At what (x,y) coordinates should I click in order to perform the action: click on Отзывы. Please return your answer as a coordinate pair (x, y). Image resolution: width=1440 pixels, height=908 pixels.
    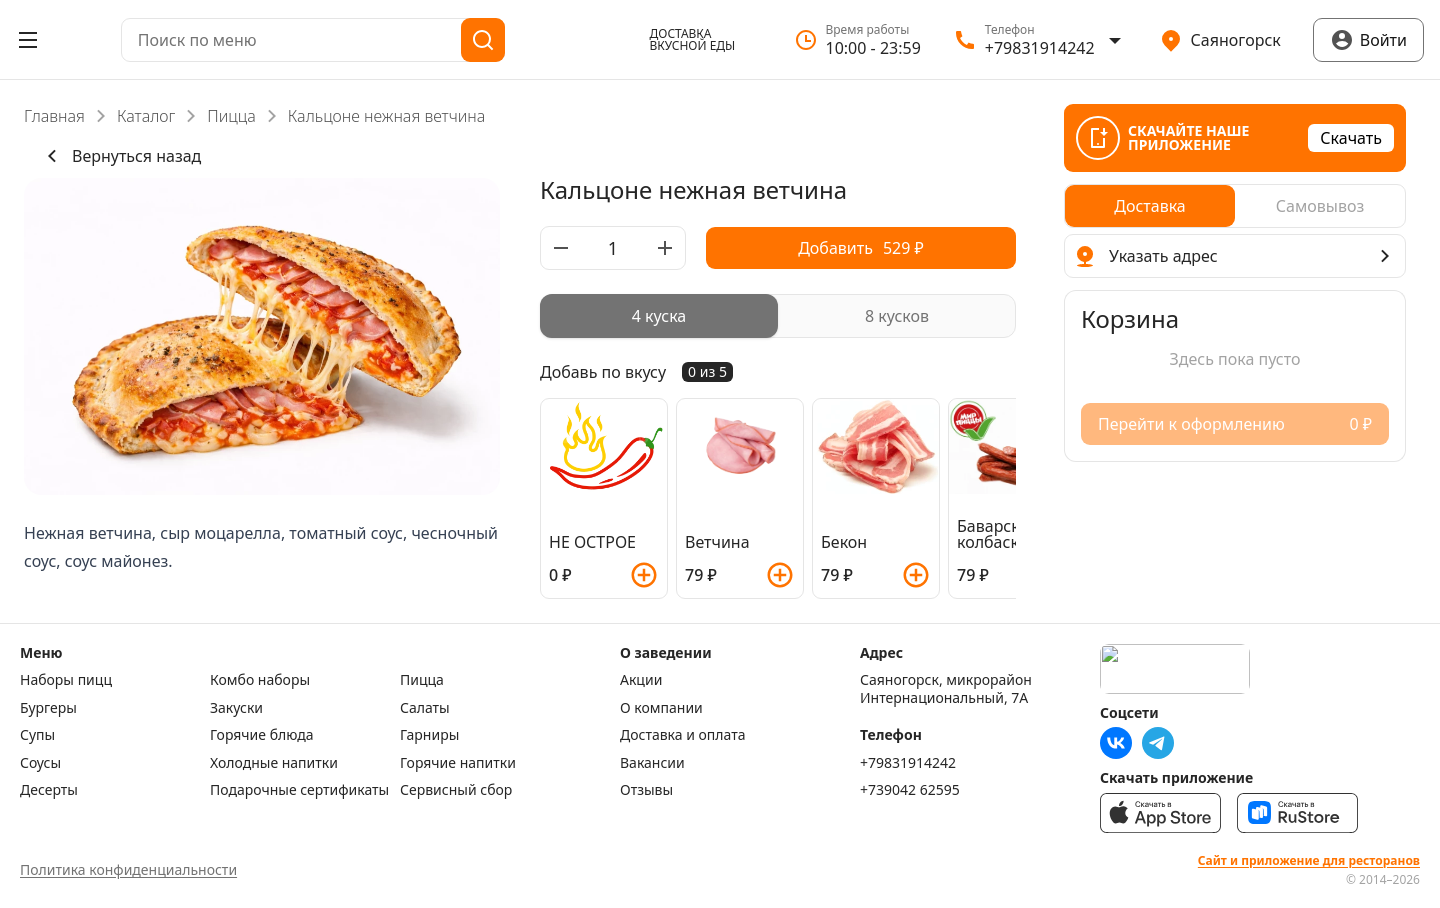
    Looking at the image, I should click on (646, 790).